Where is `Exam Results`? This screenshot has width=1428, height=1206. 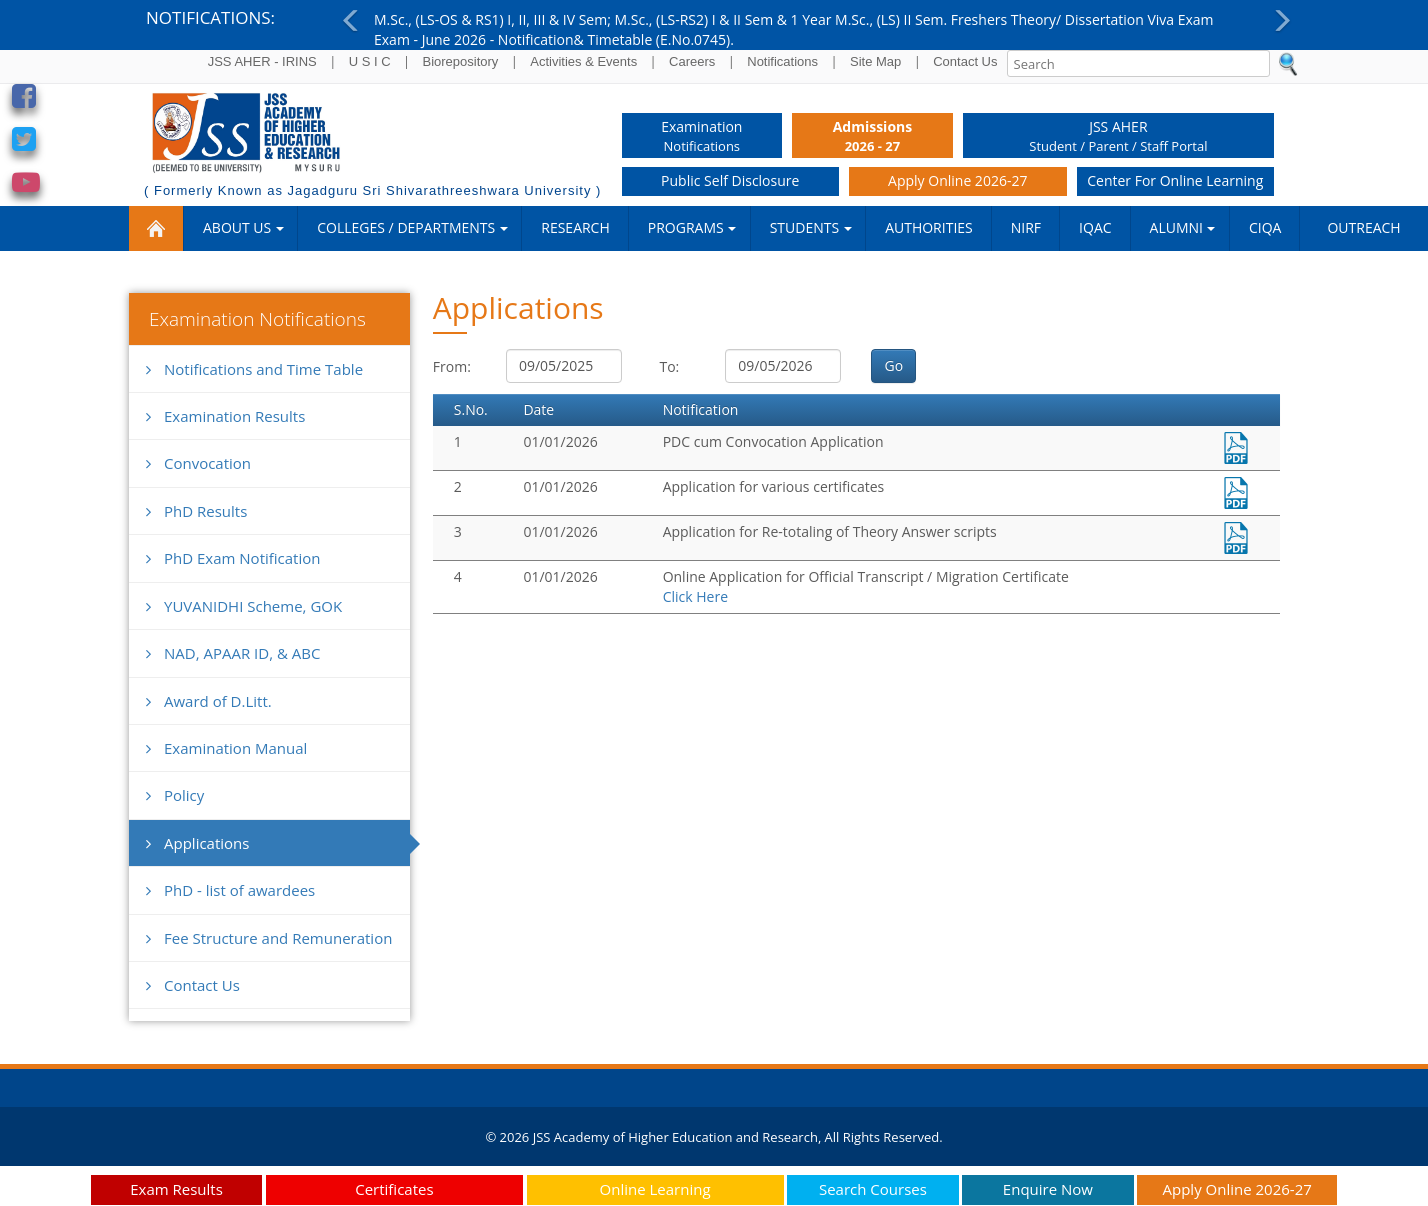
Exam Results is located at coordinates (176, 1189).